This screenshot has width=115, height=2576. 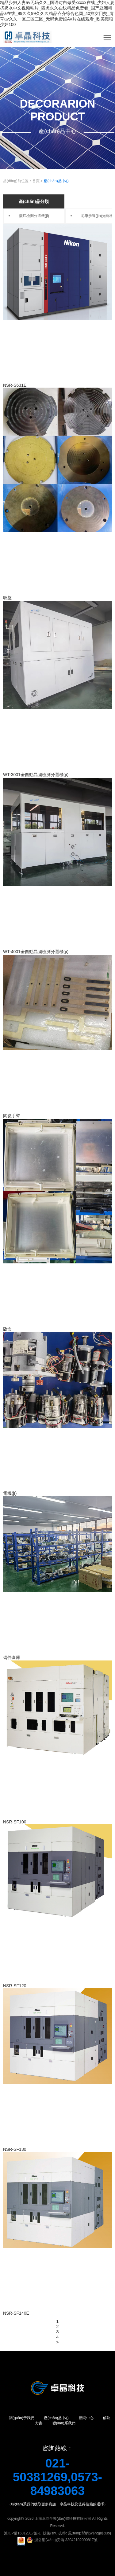 I want to click on 首頁, so click(x=36, y=181).